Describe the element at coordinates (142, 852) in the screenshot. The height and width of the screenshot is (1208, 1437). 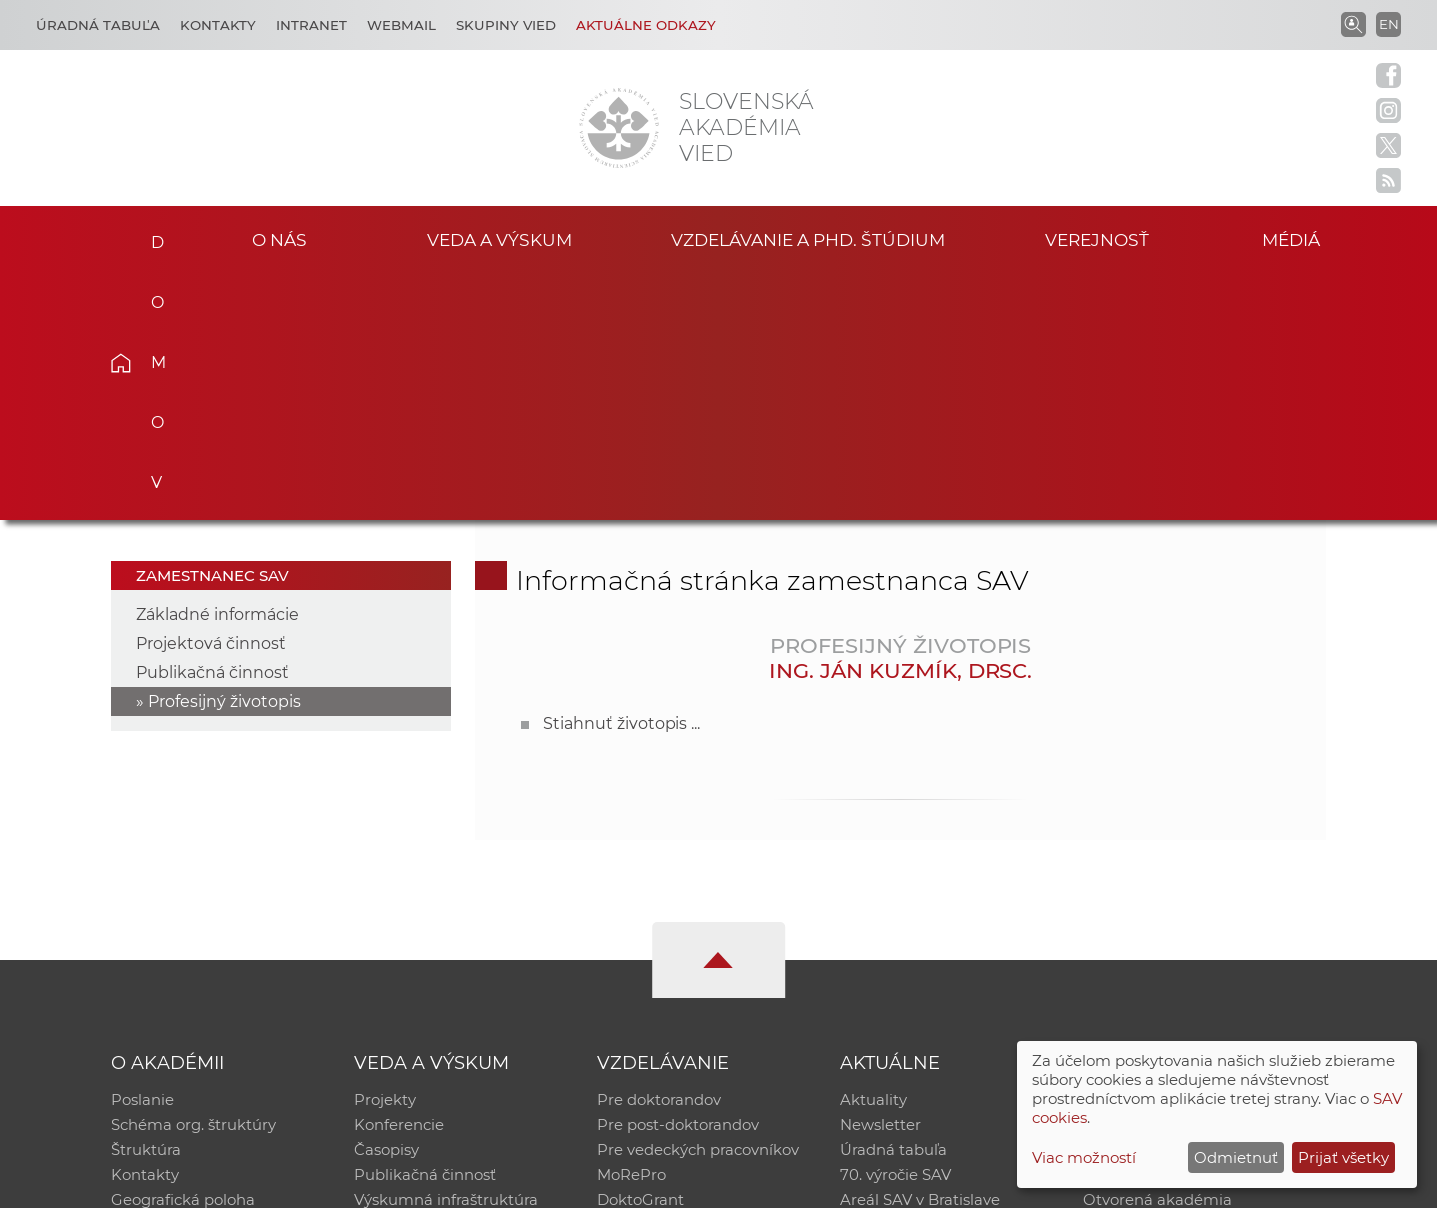
I see `Poslanie` at that location.